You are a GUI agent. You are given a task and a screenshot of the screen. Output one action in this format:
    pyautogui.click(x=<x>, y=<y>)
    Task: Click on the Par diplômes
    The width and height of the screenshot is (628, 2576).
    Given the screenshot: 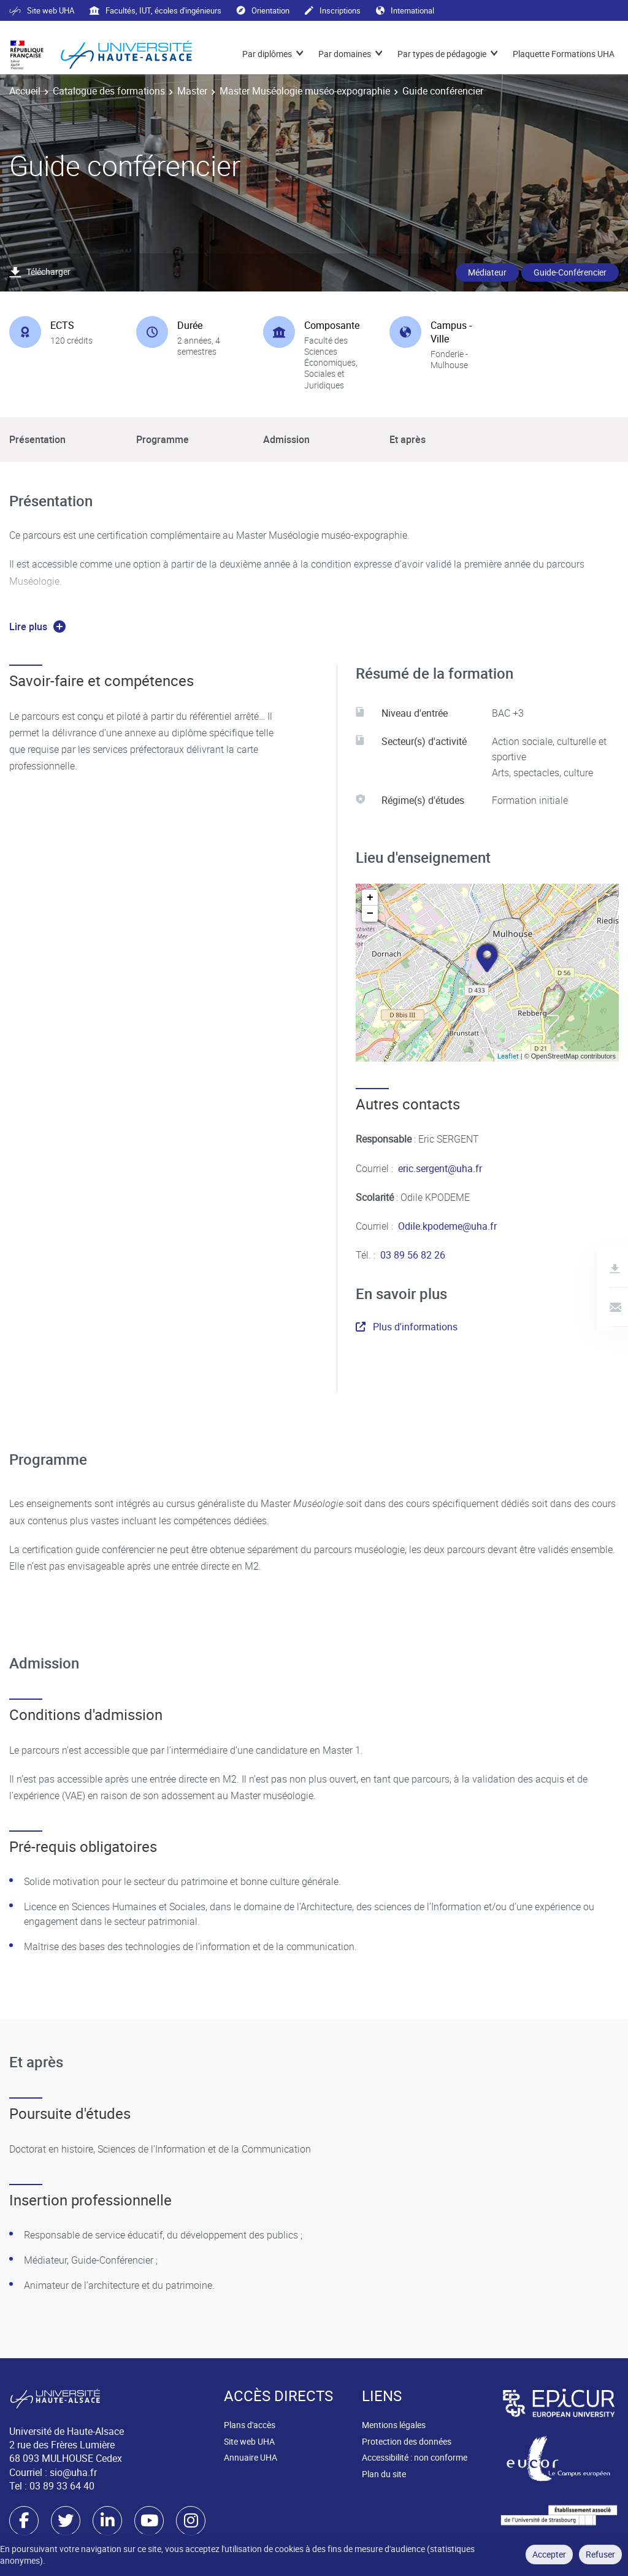 What is the action you would take?
    pyautogui.click(x=267, y=54)
    